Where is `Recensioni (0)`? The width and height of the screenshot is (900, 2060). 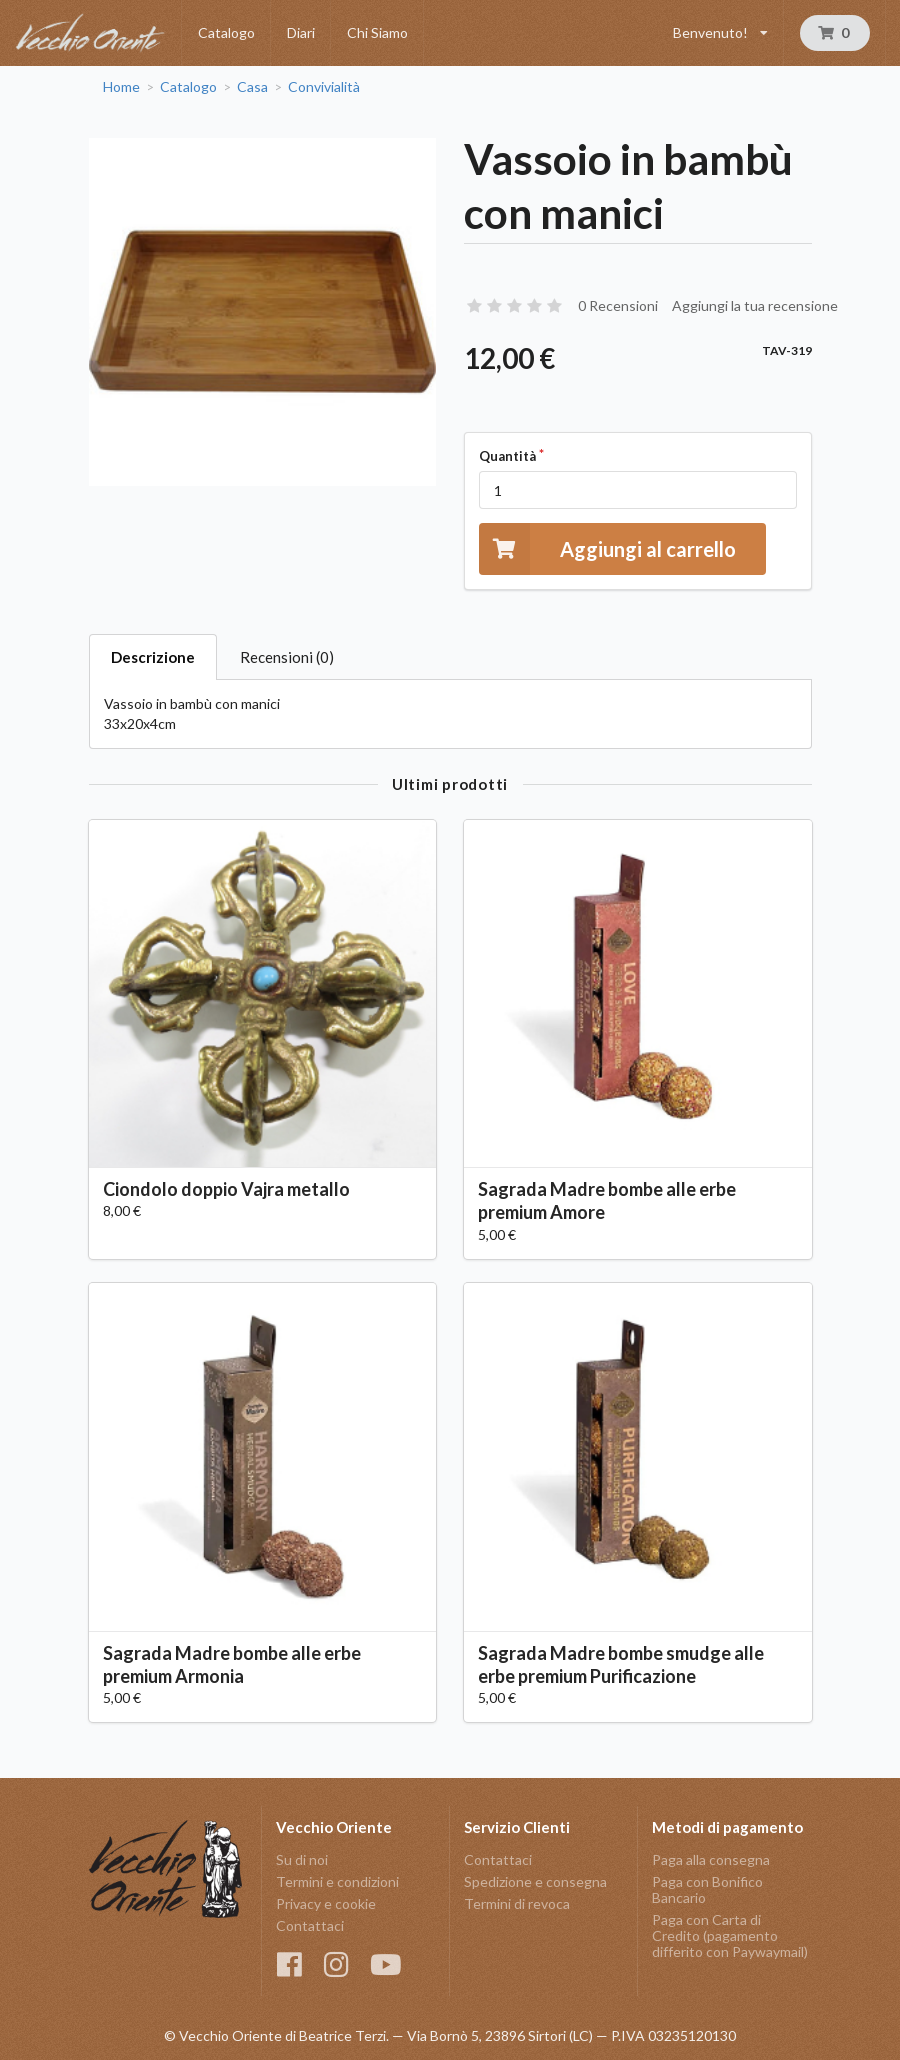 Recensioni (0) is located at coordinates (287, 657).